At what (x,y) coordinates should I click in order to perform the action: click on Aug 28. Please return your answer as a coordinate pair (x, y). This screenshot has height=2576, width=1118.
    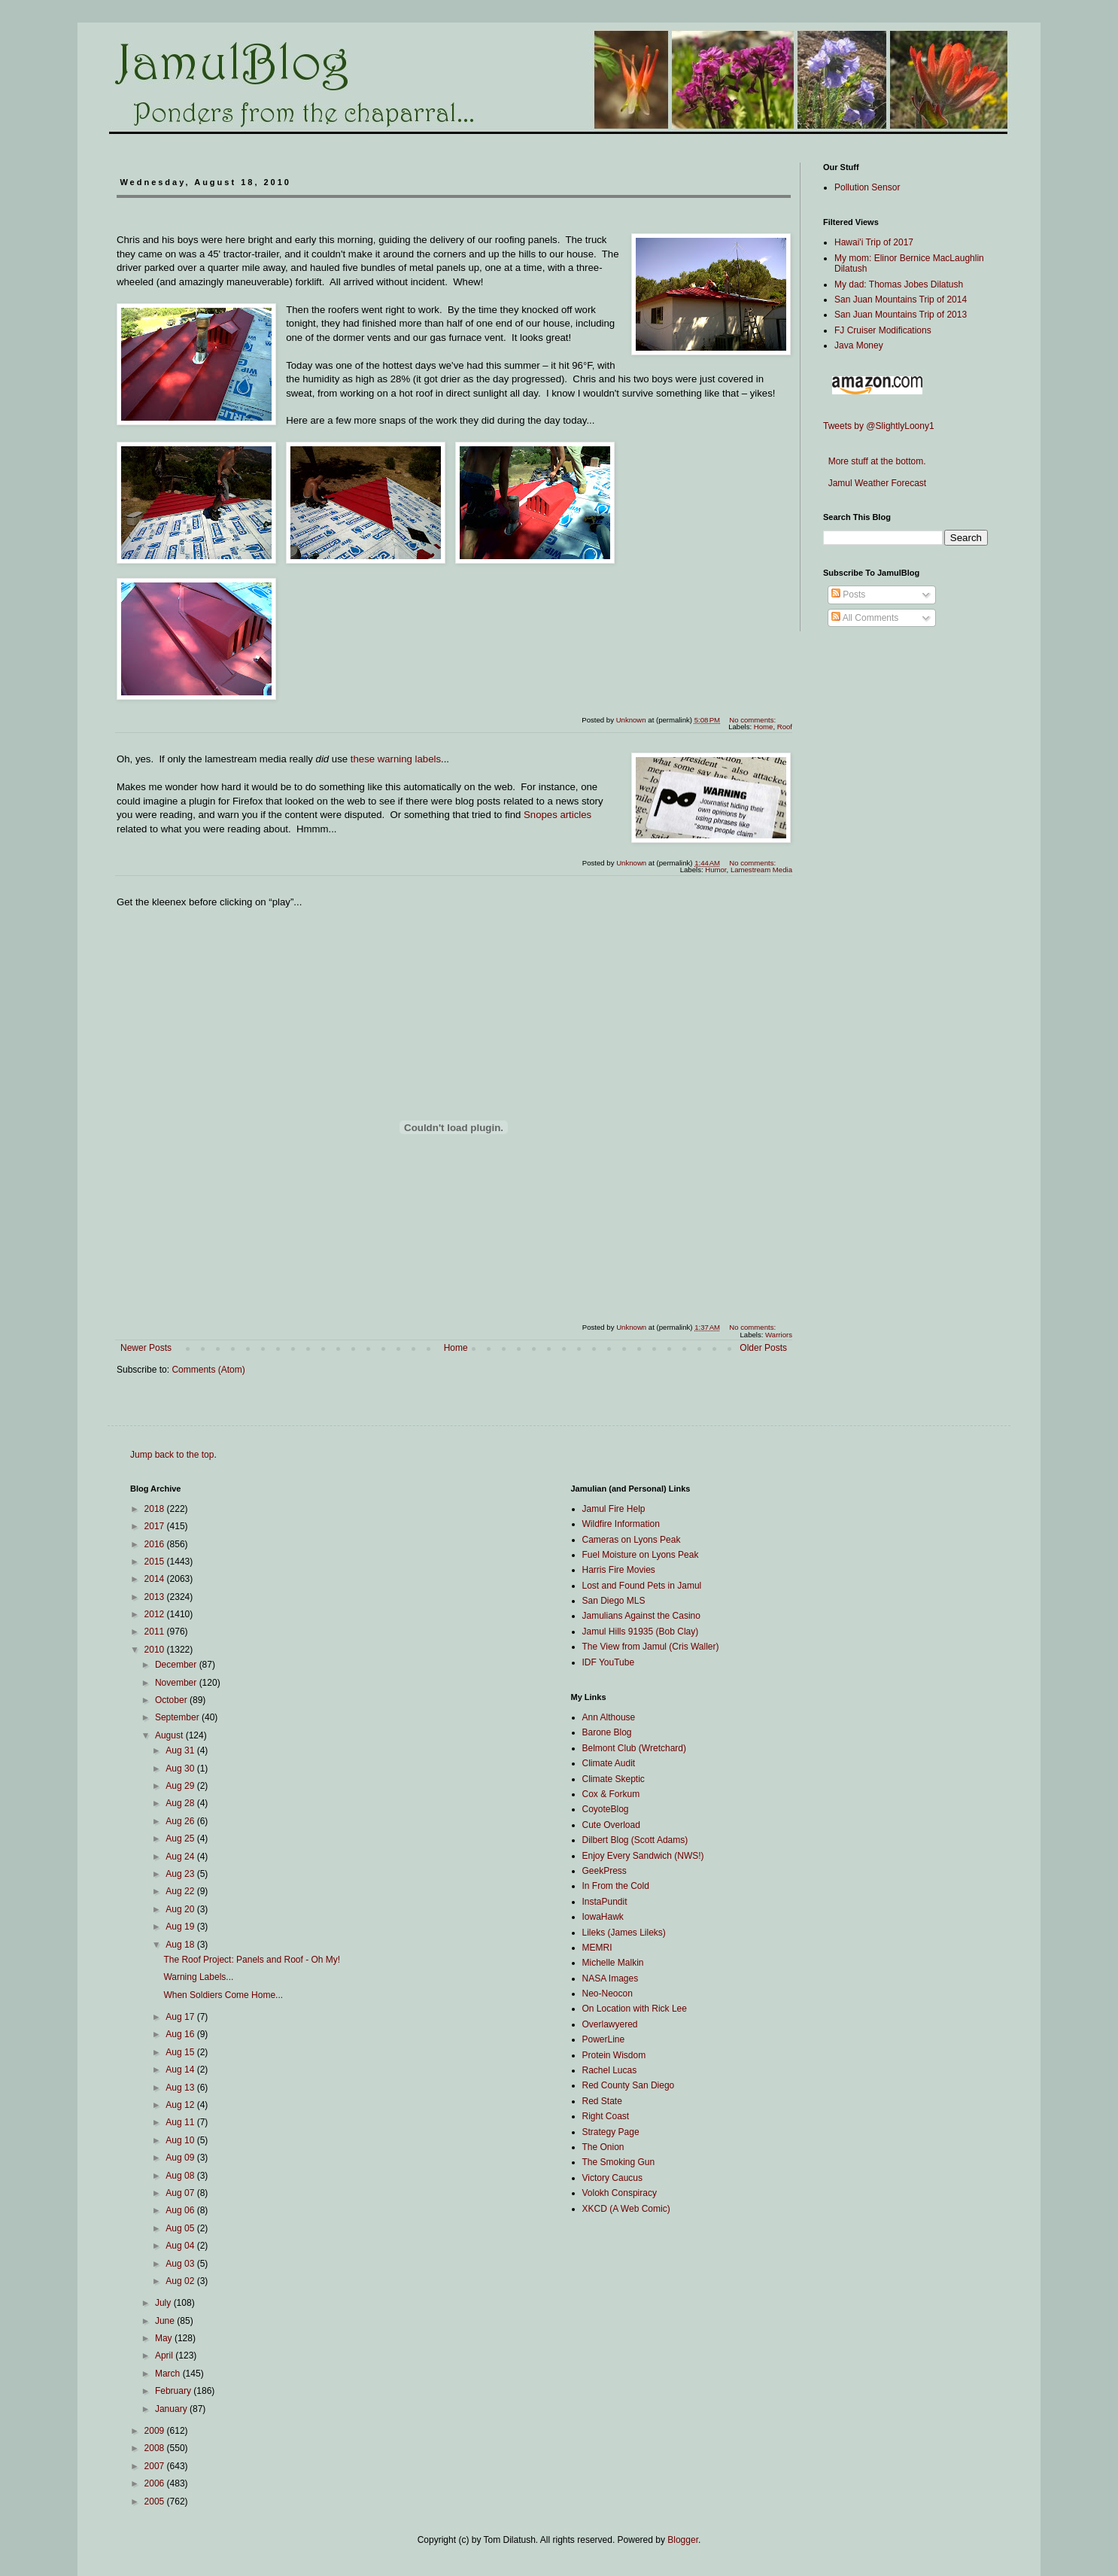
    Looking at the image, I should click on (181, 1803).